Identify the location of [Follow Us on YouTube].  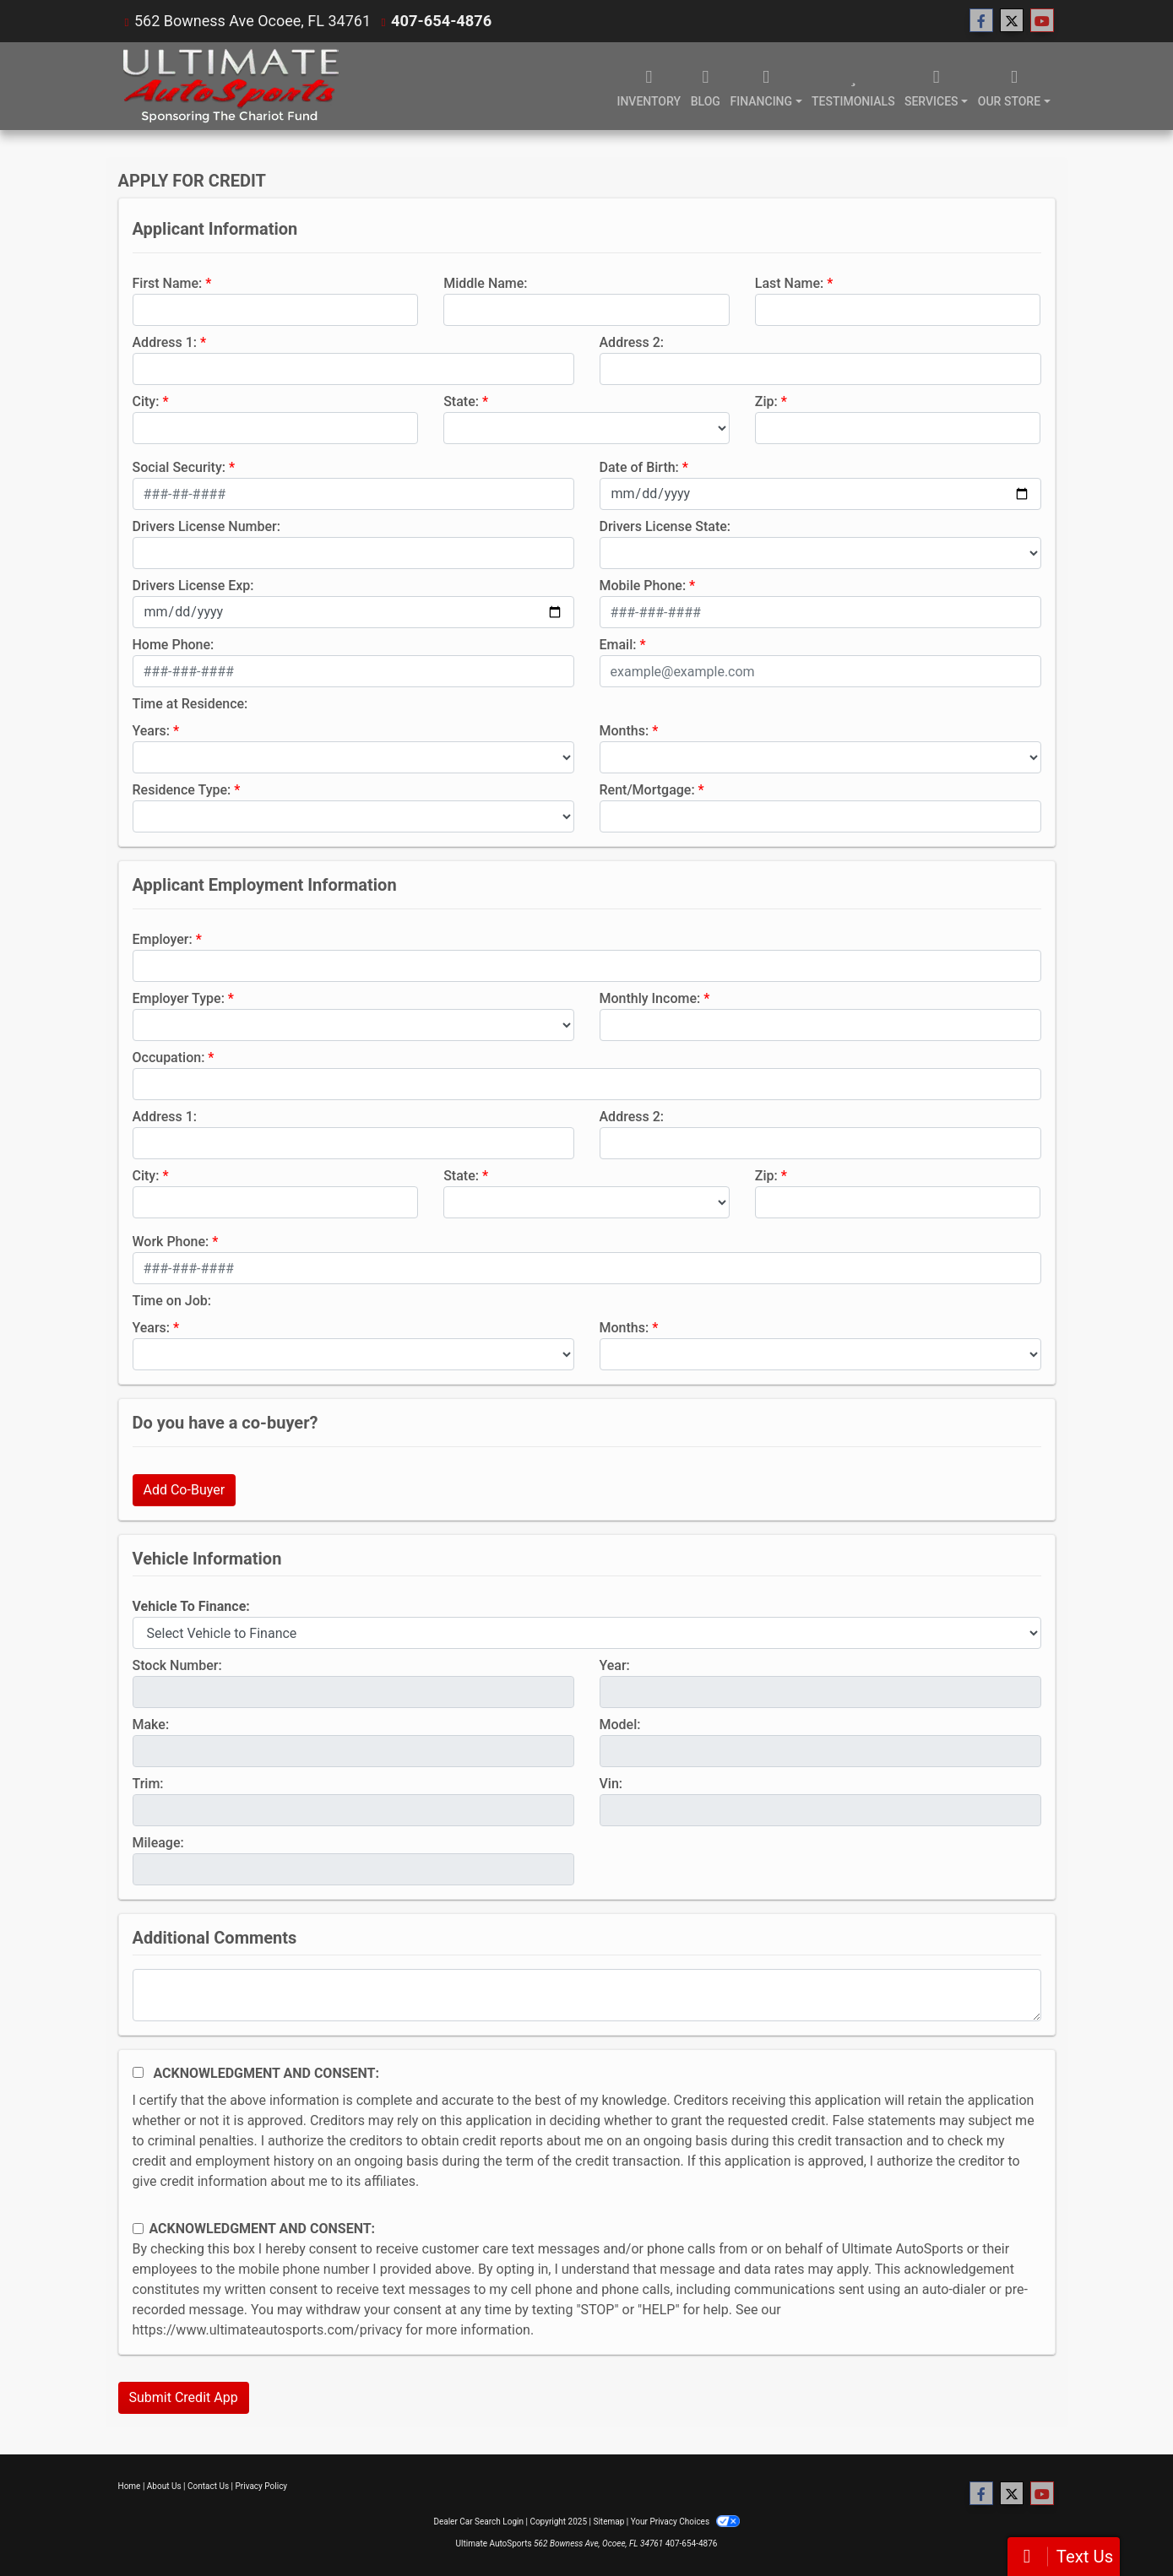
(1042, 21).